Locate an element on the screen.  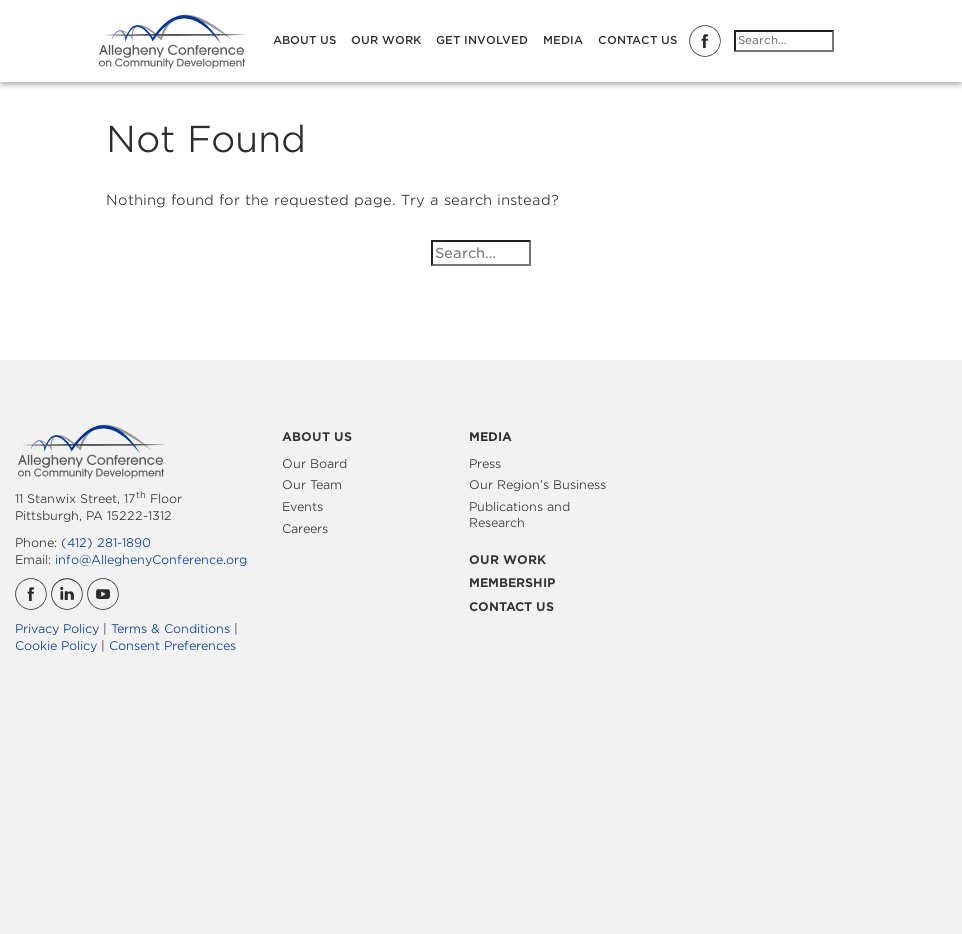
Careers is located at coordinates (305, 528).